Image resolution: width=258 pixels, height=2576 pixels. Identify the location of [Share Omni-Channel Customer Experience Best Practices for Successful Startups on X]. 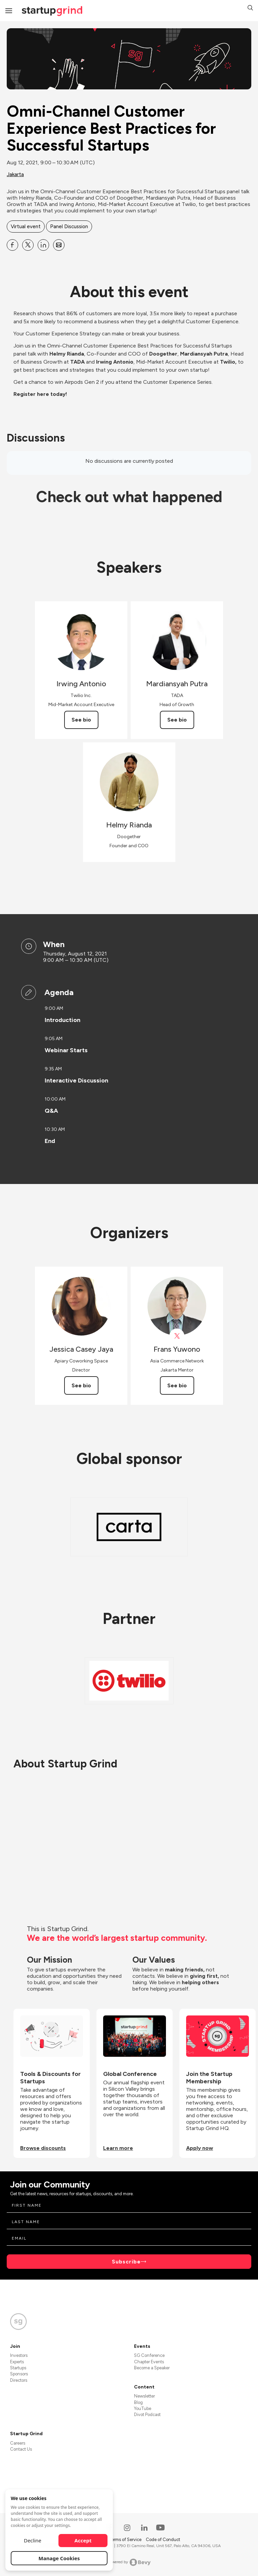
(28, 245).